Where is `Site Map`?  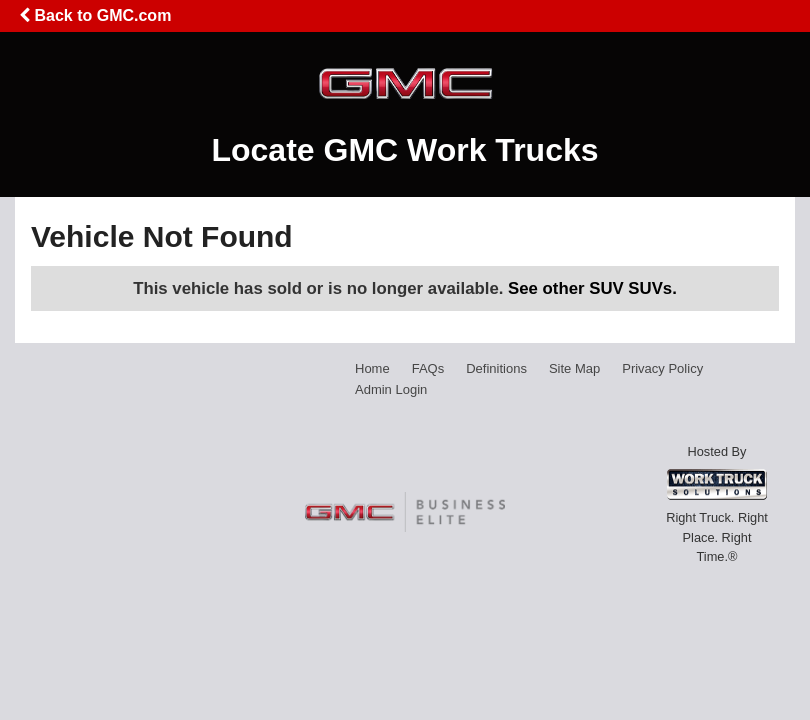
Site Map is located at coordinates (574, 368).